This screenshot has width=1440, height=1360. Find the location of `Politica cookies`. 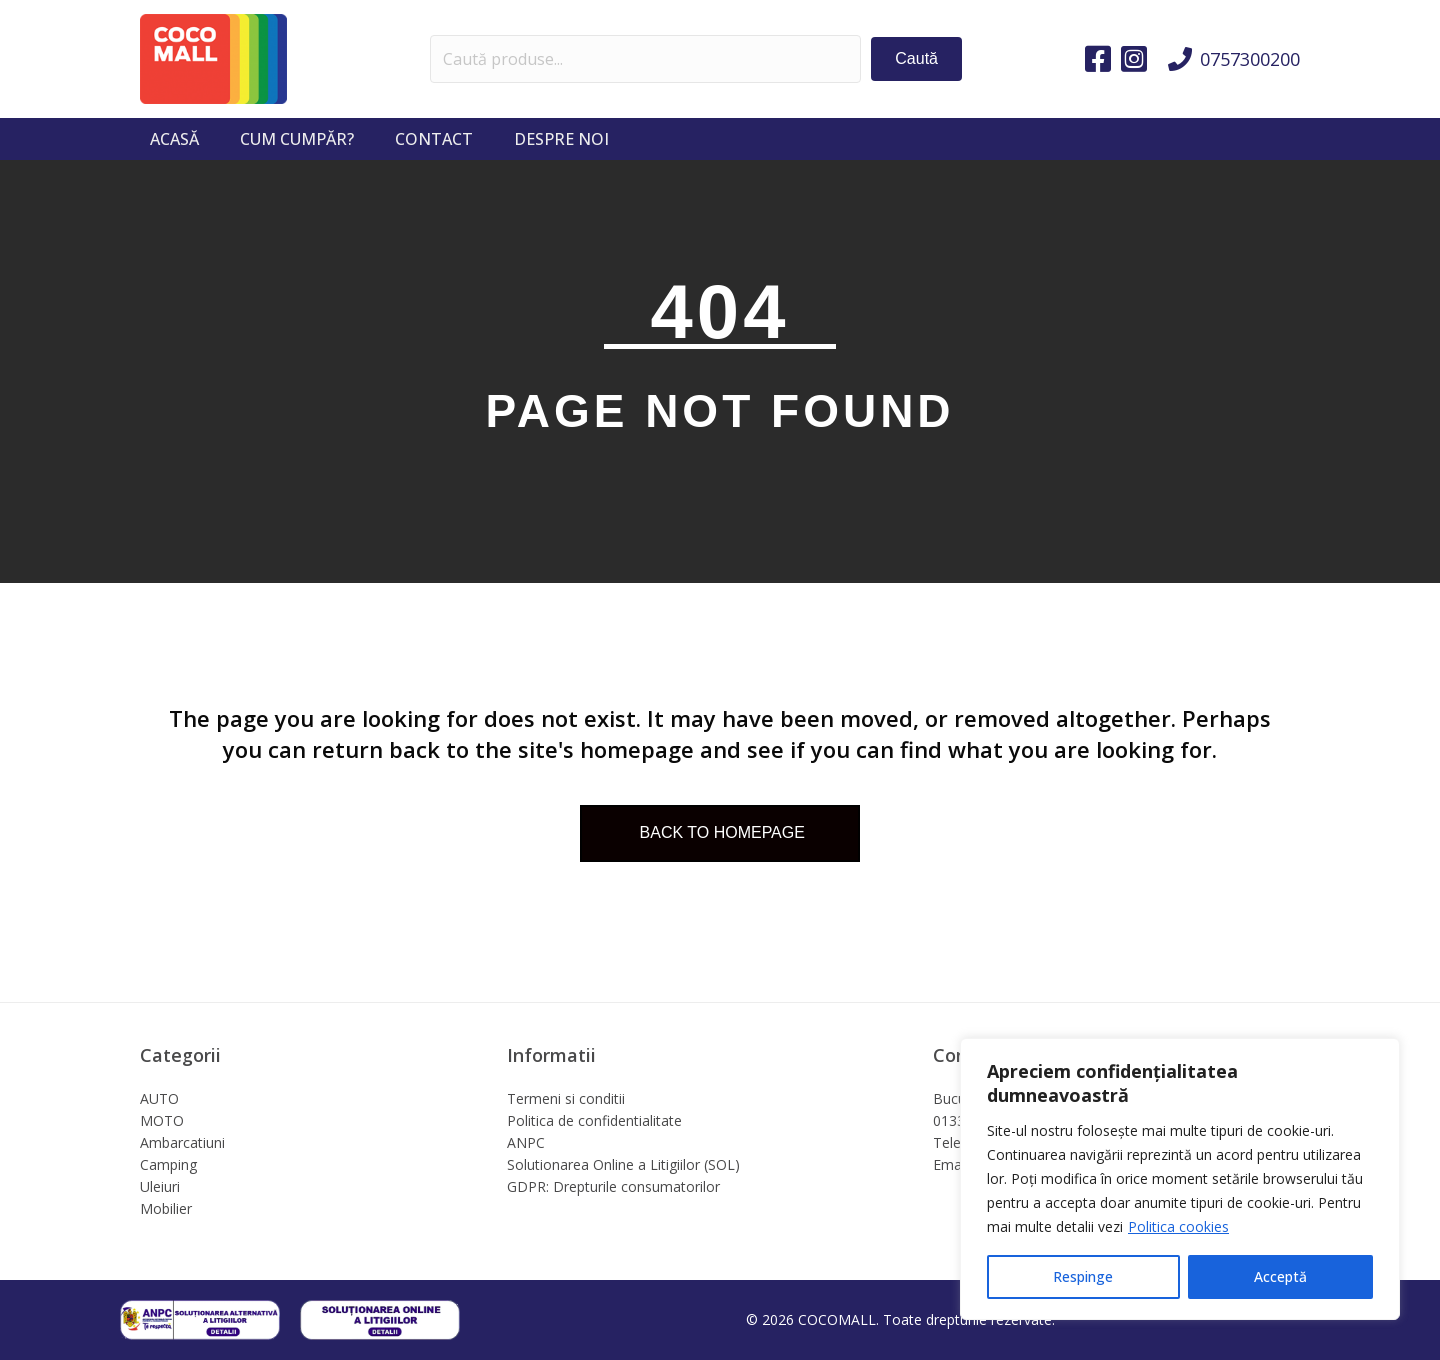

Politica cookies is located at coordinates (1178, 1226).